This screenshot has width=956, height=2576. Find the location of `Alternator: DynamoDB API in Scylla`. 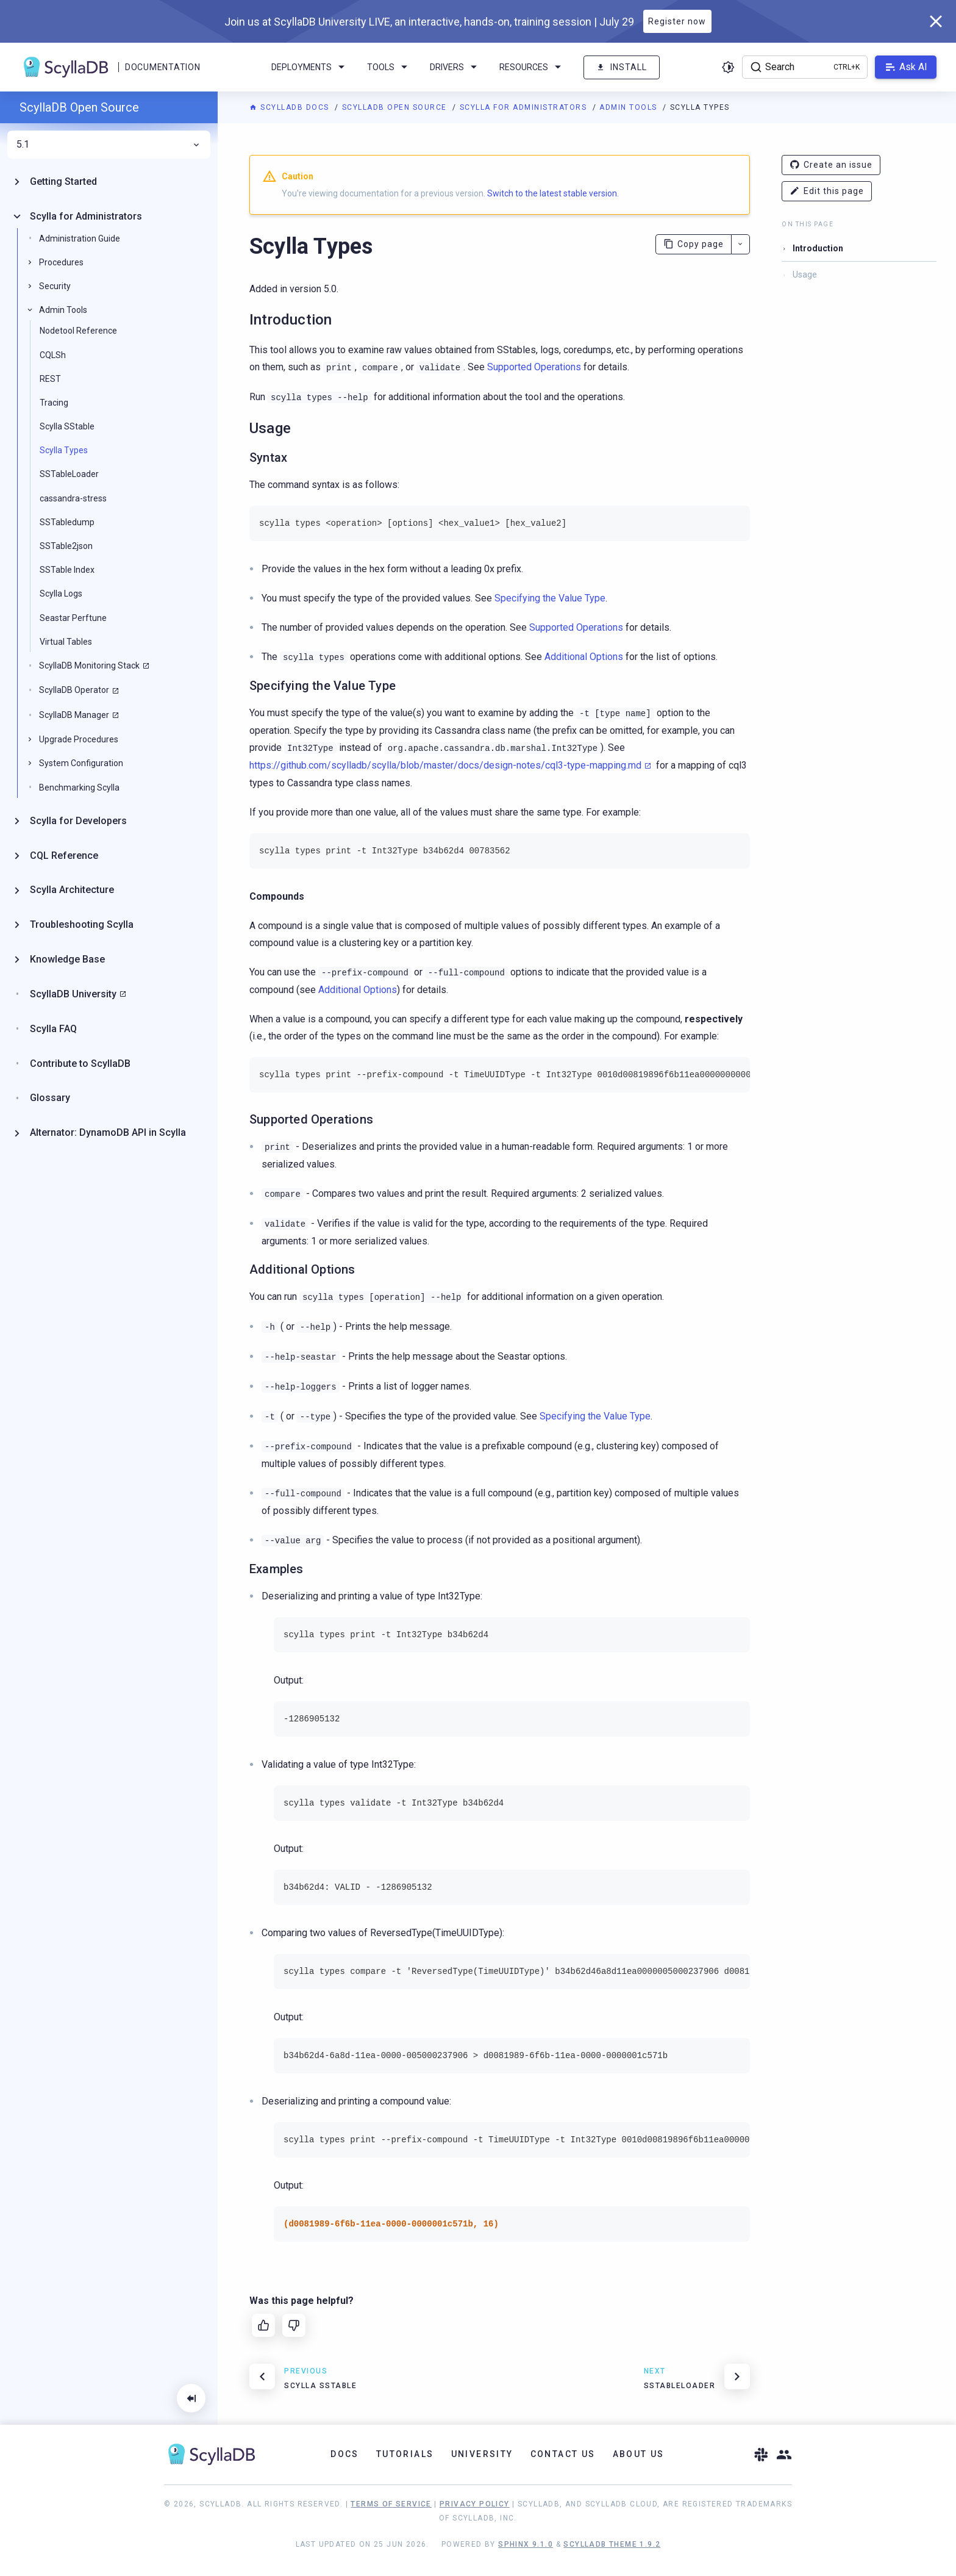

Alternator: DynamoDB API in Scylla is located at coordinates (108, 1132).